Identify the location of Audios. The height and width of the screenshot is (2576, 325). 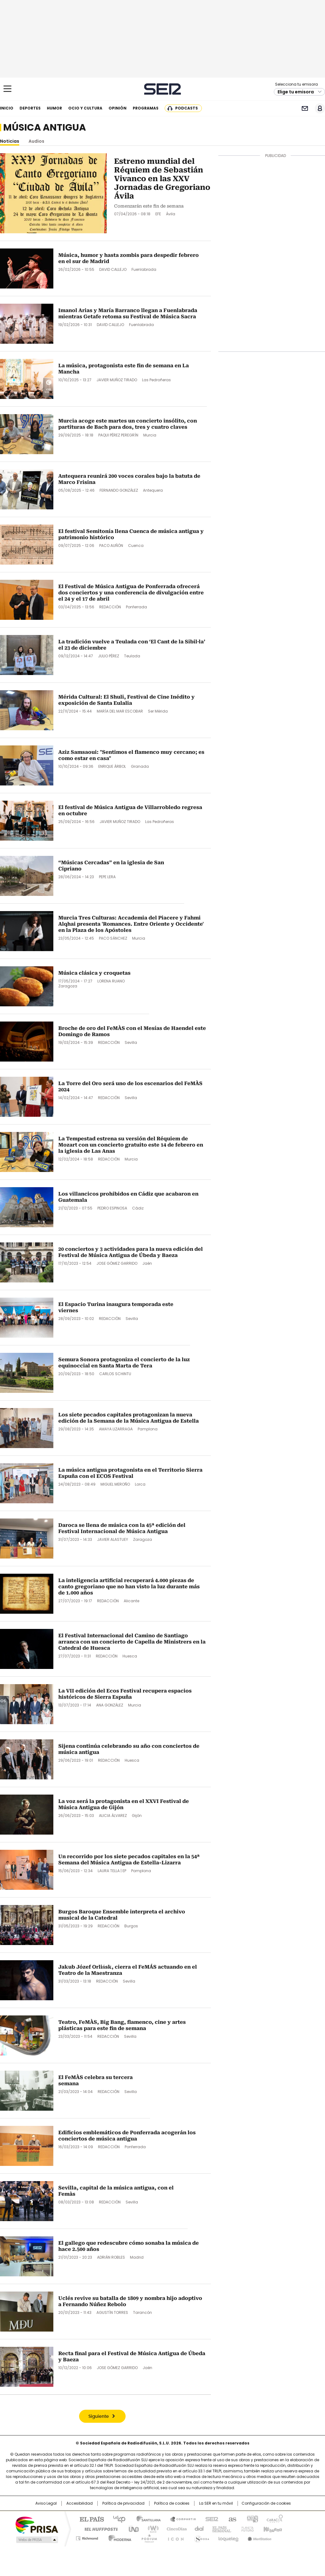
(36, 141).